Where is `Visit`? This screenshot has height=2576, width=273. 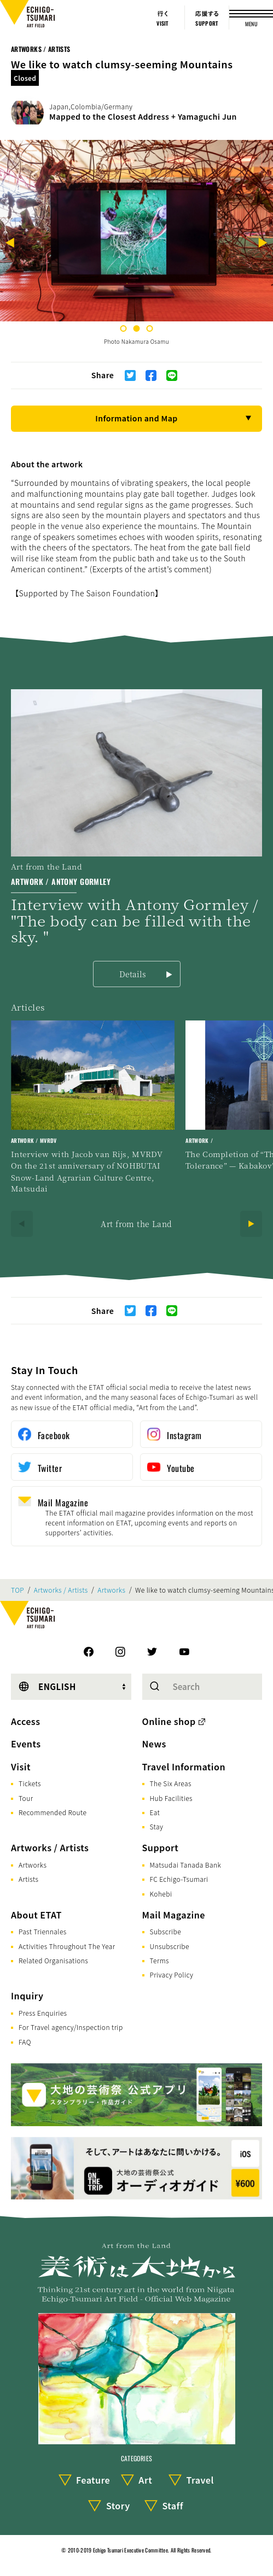
Visit is located at coordinates (21, 1766).